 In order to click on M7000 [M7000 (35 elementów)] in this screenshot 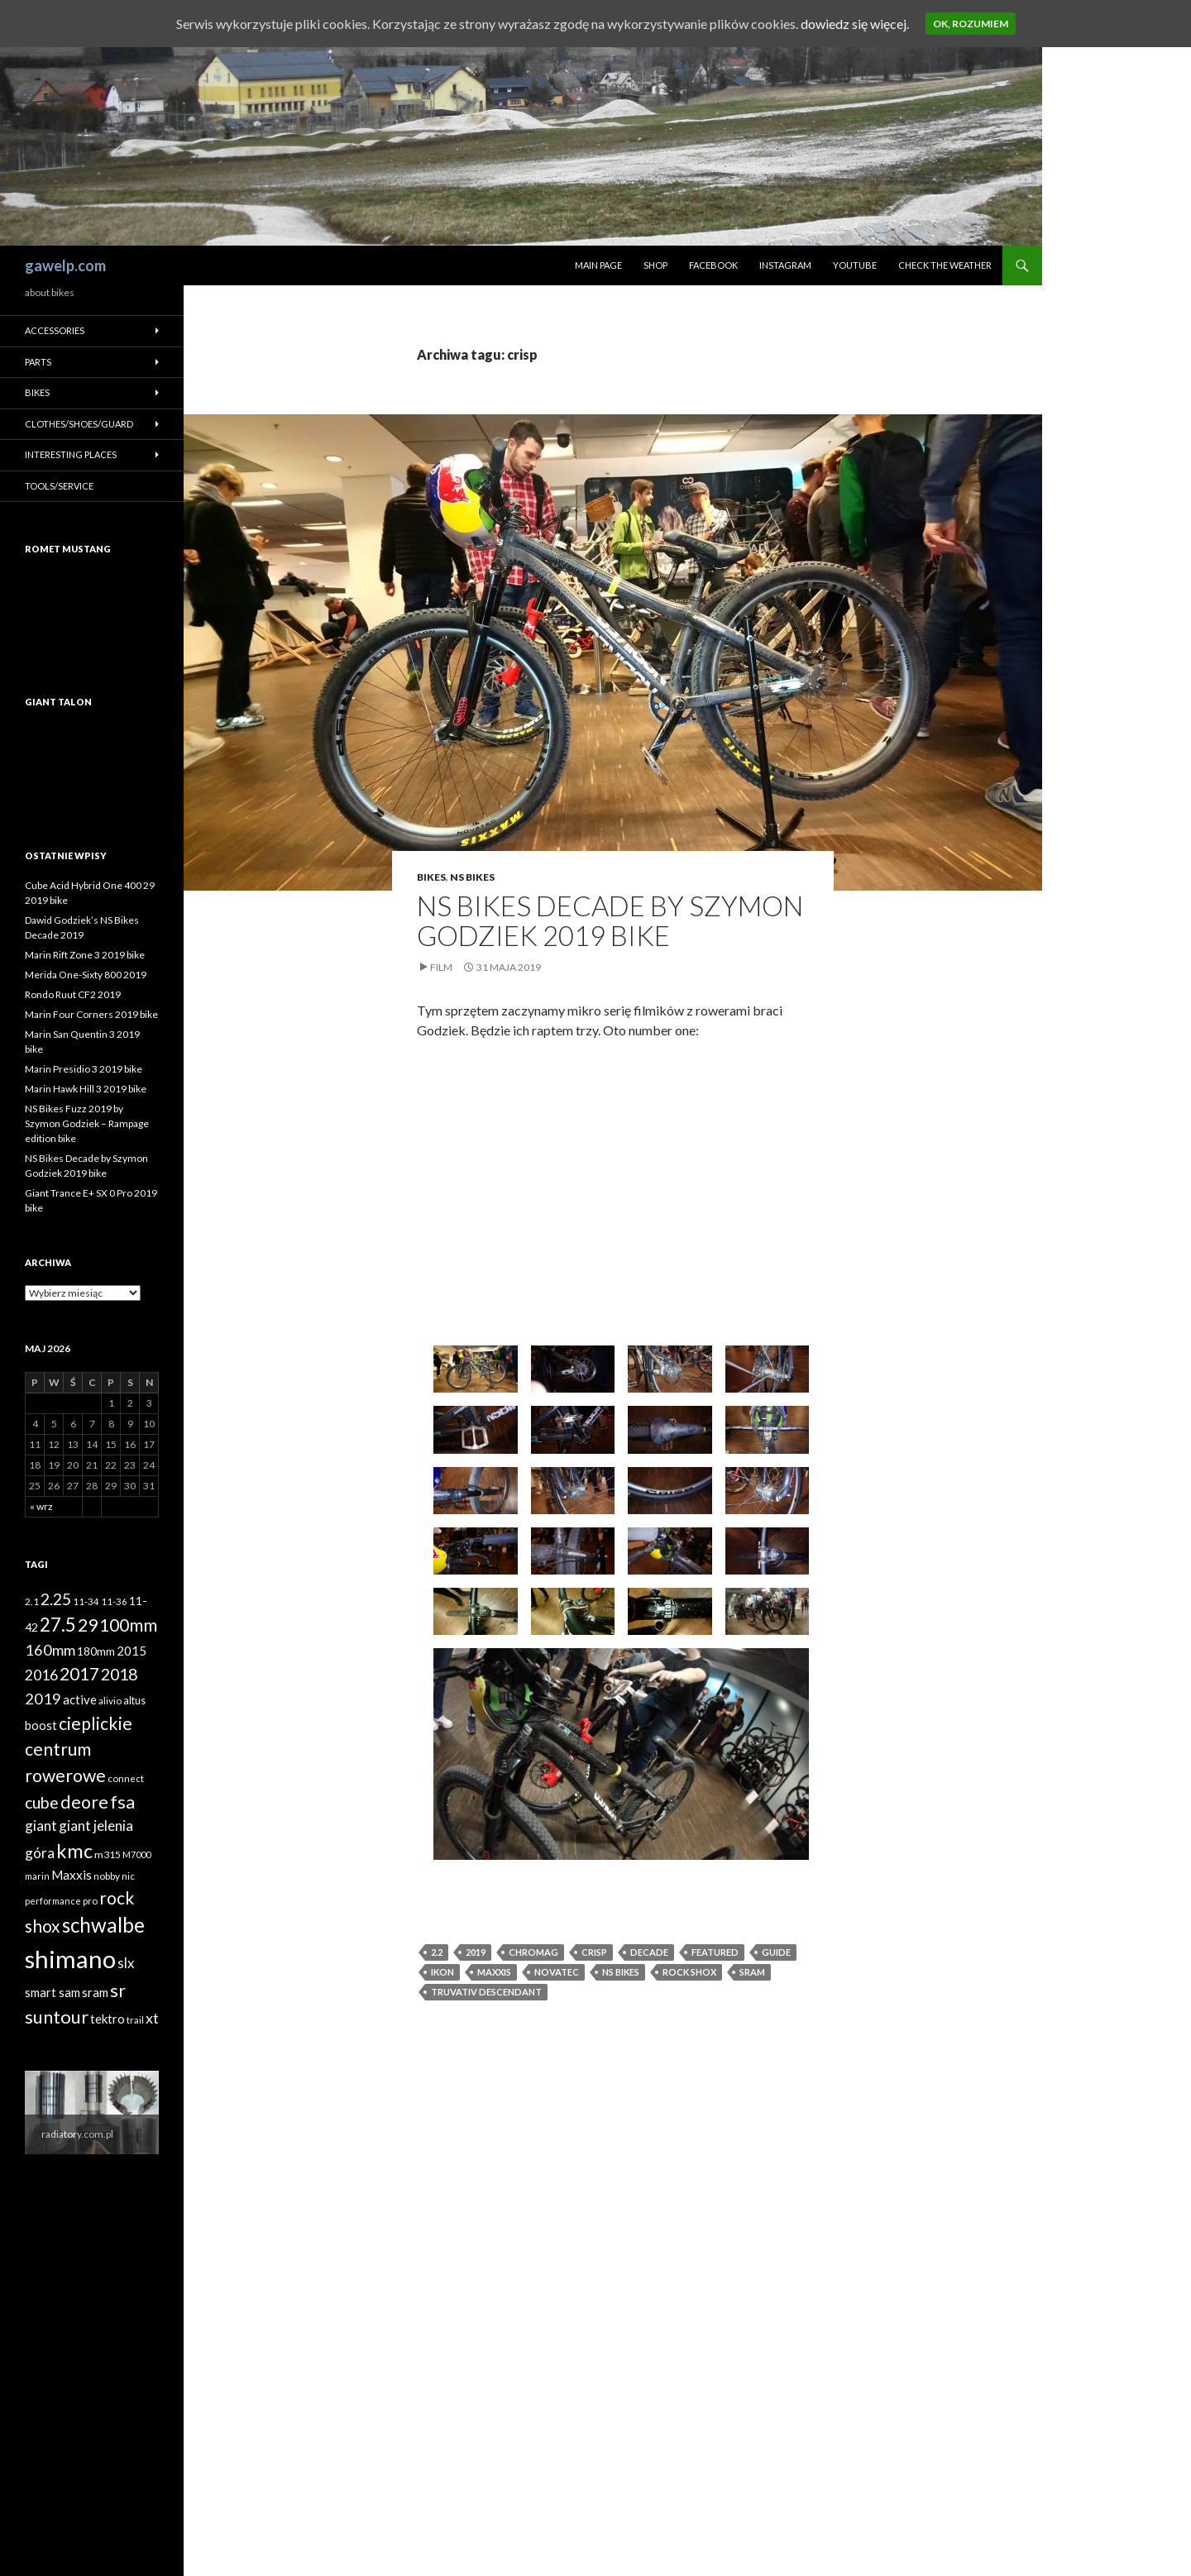, I will do `click(136, 1854)`.